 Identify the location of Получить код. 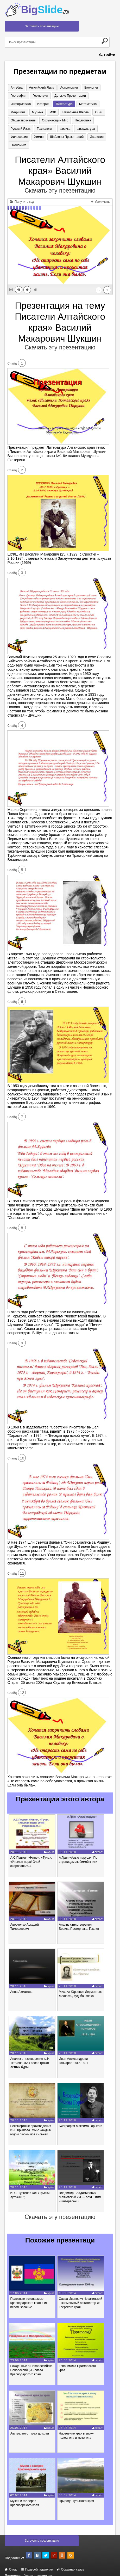
(22, 194).